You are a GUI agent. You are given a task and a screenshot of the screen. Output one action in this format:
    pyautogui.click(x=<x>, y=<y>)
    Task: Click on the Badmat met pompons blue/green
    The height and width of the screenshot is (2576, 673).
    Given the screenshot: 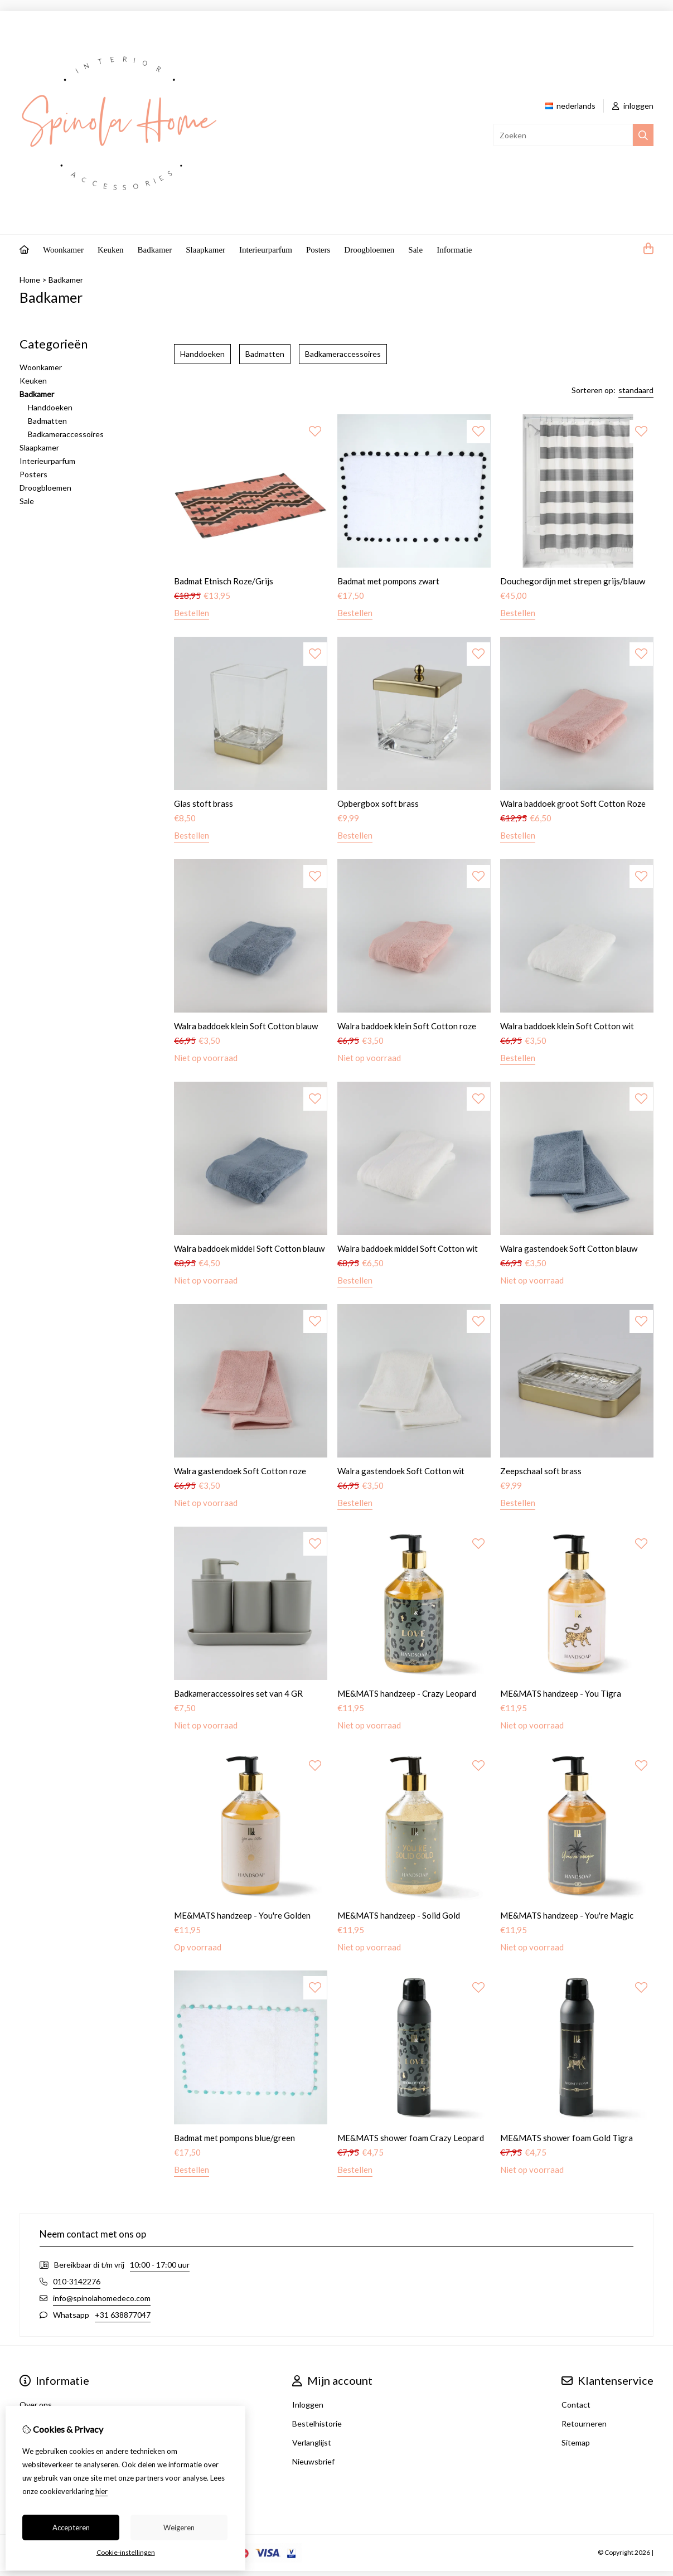 What is the action you would take?
    pyautogui.click(x=234, y=2138)
    